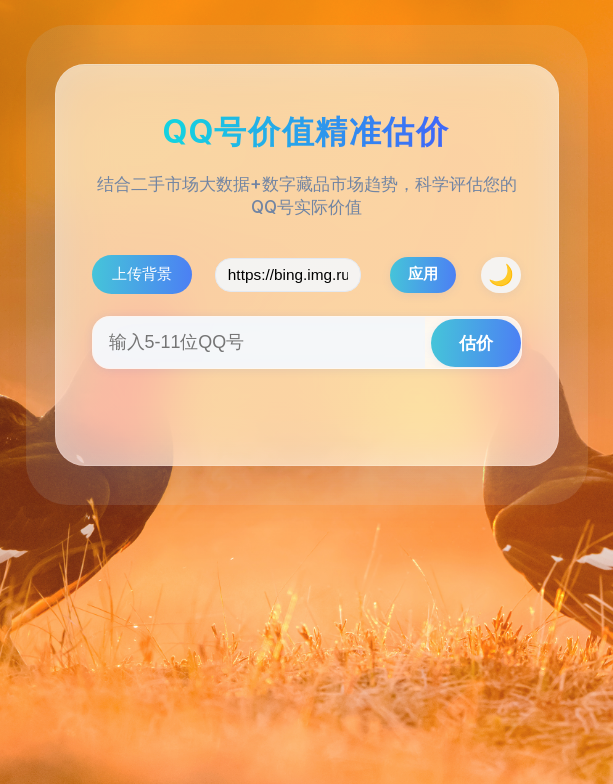 The image size is (613, 784). I want to click on 上传背景, so click(142, 273).